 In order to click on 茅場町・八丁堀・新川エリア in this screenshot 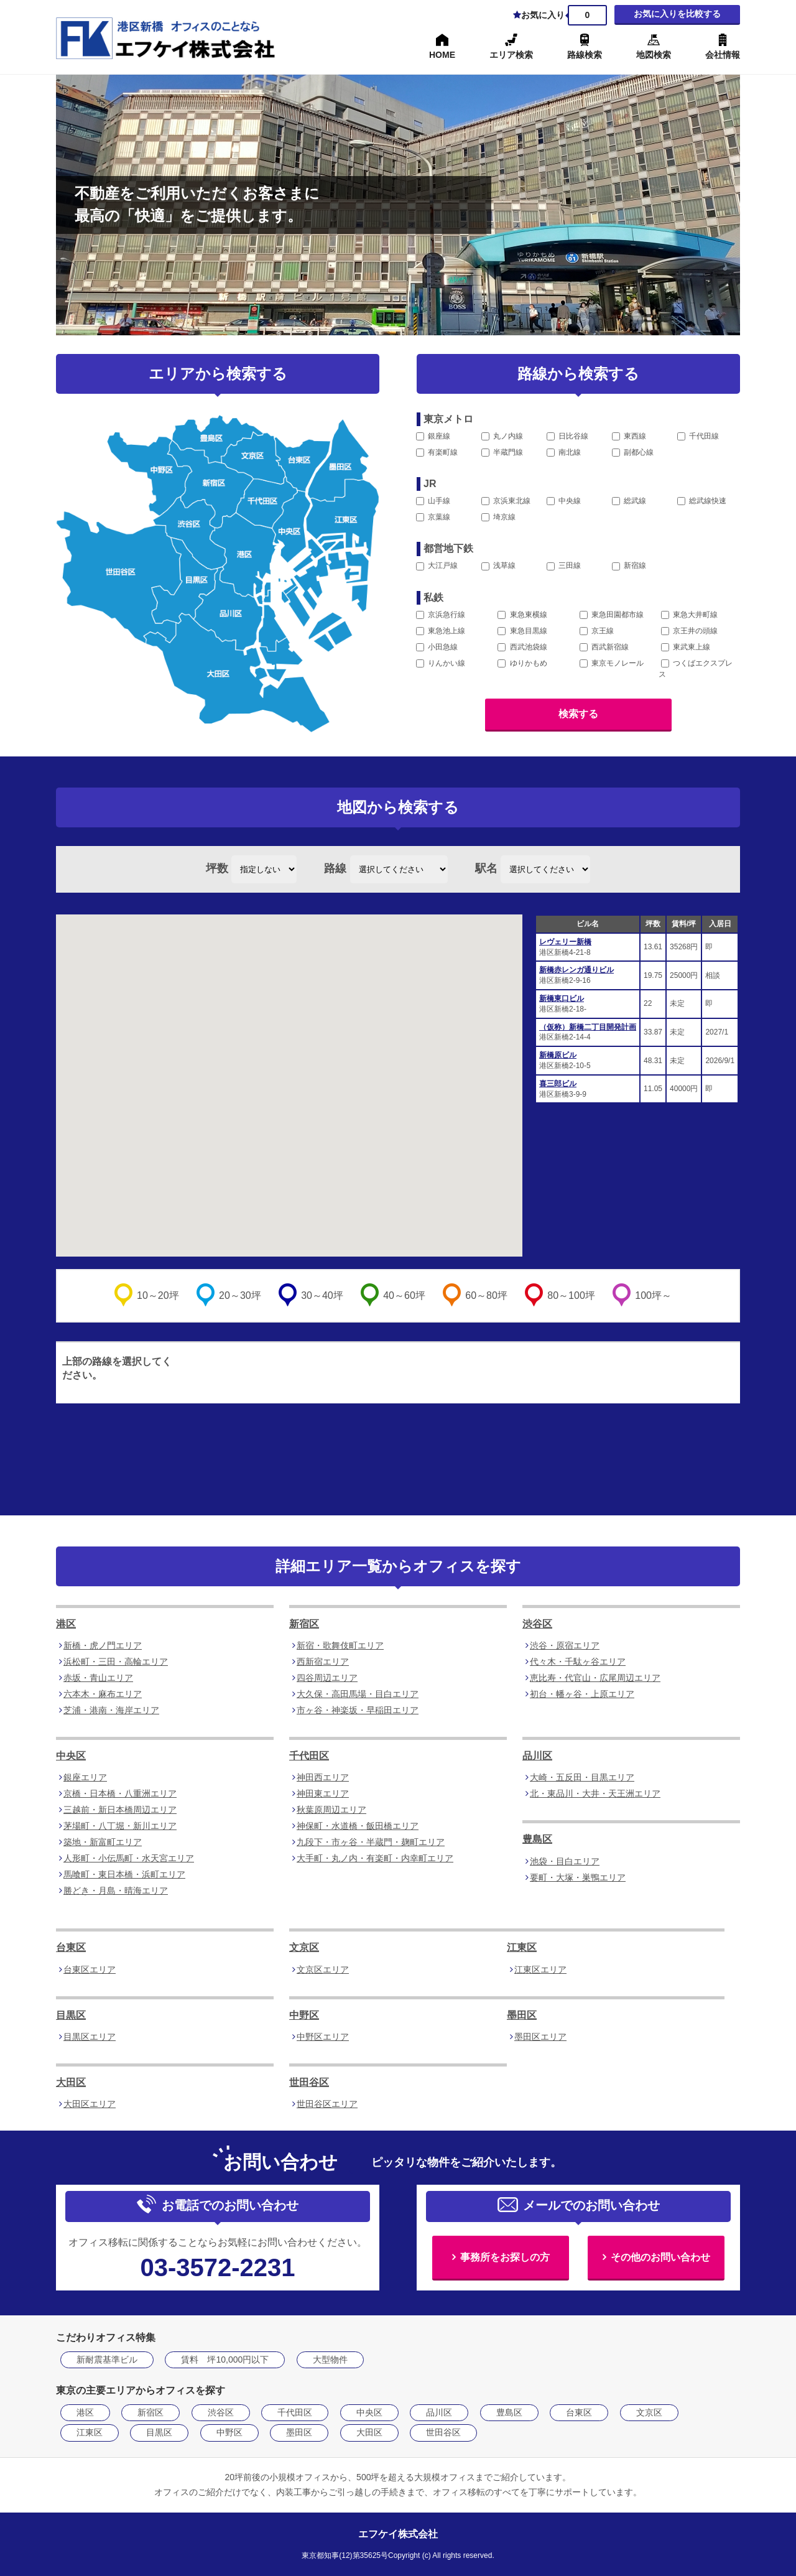, I will do `click(120, 1826)`.